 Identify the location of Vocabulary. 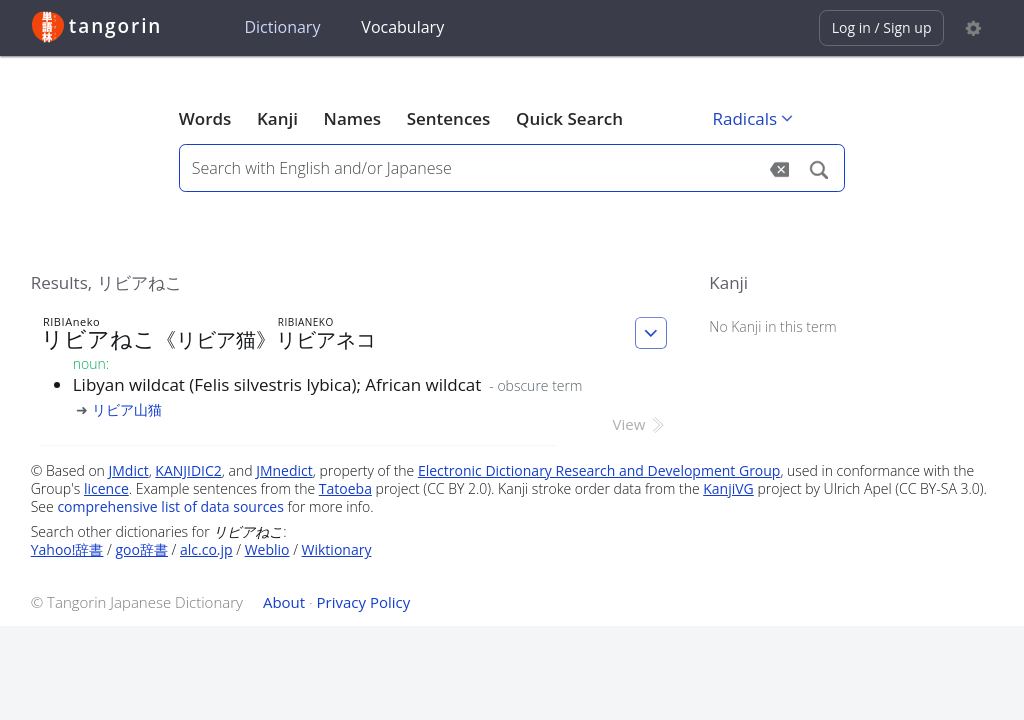
(402, 27).